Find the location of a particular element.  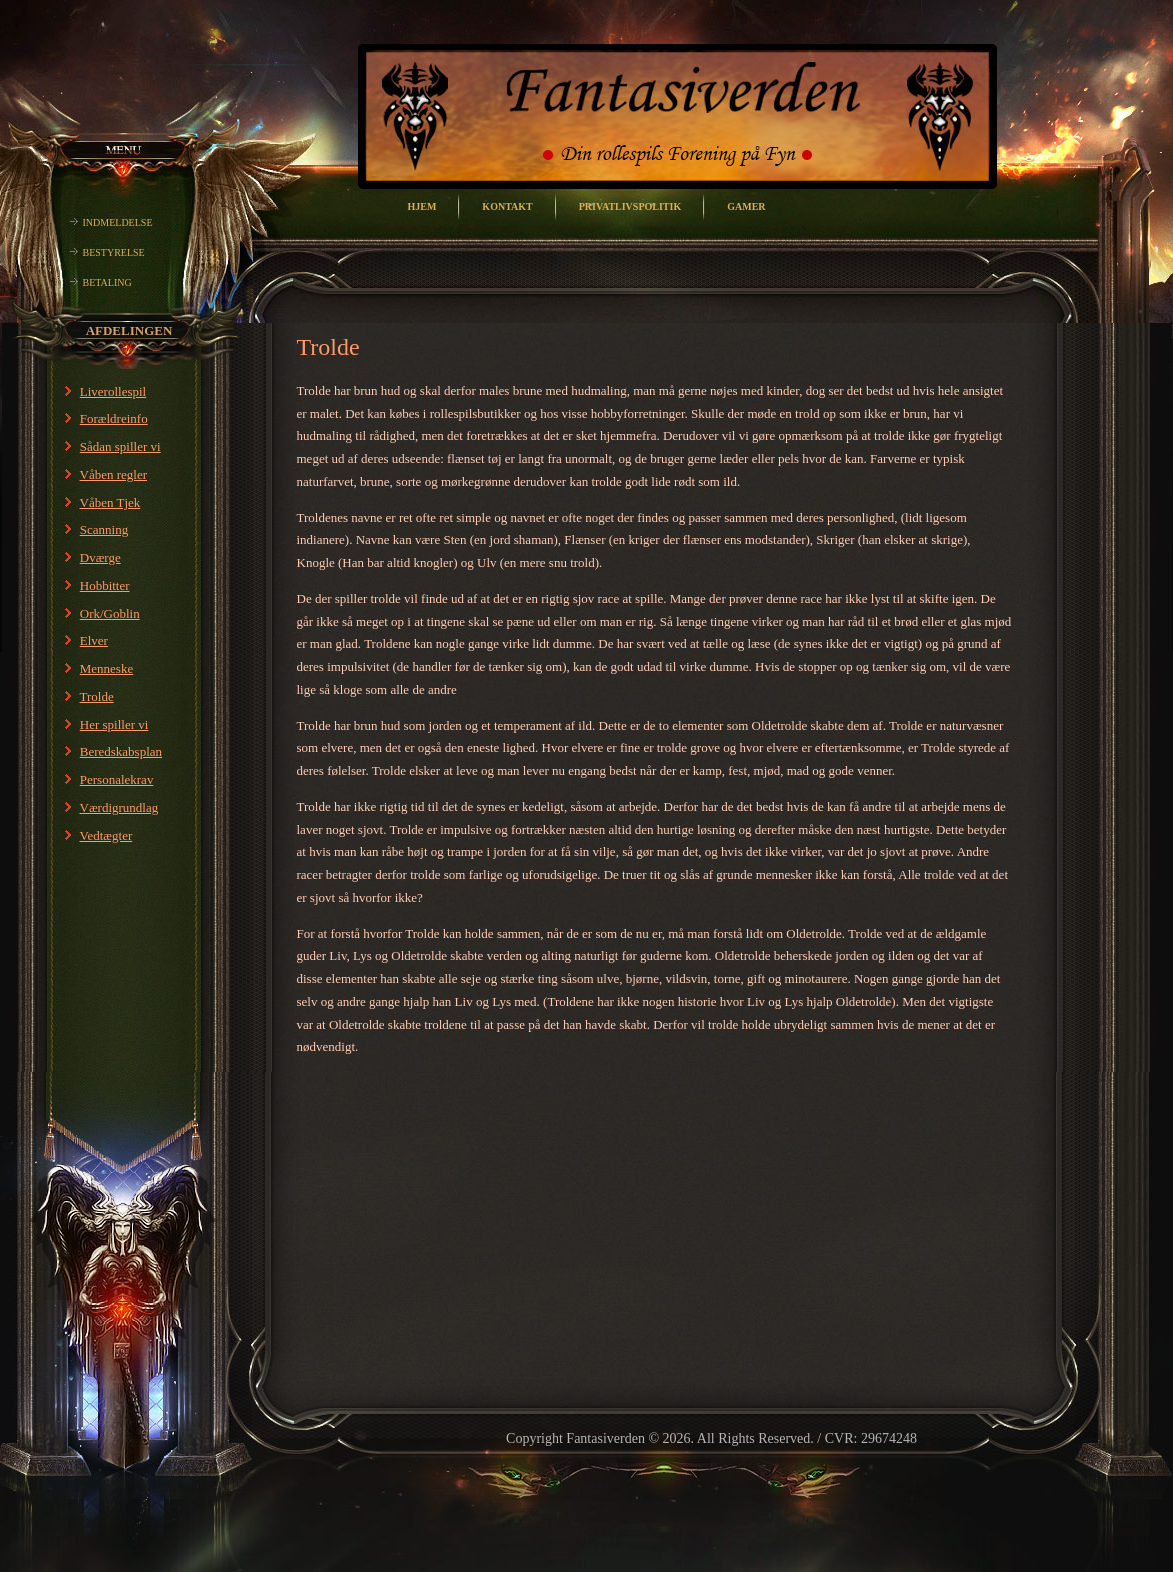

Beredskabsplan is located at coordinates (121, 751).